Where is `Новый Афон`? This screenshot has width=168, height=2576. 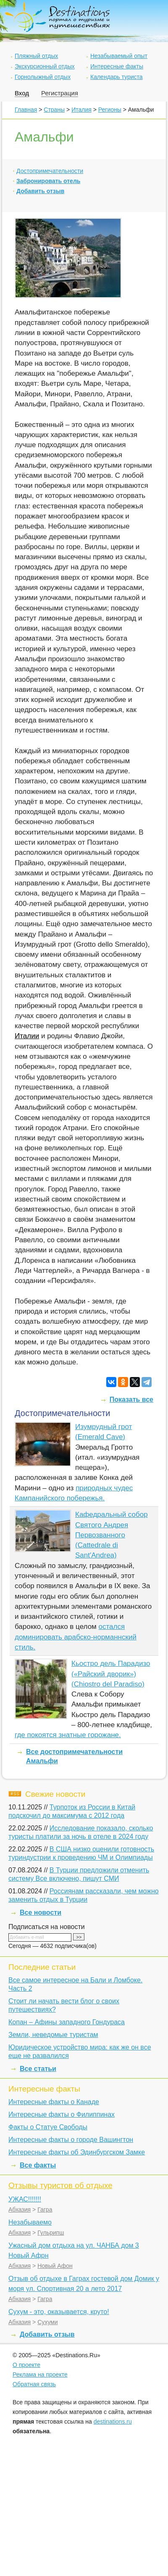 Новый Афон is located at coordinates (55, 2265).